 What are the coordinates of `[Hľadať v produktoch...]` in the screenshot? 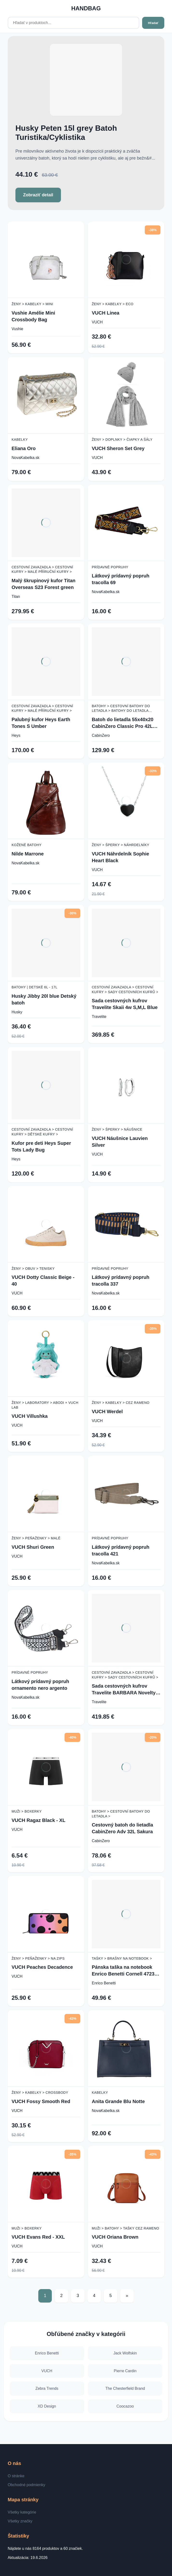 It's located at (73, 23).